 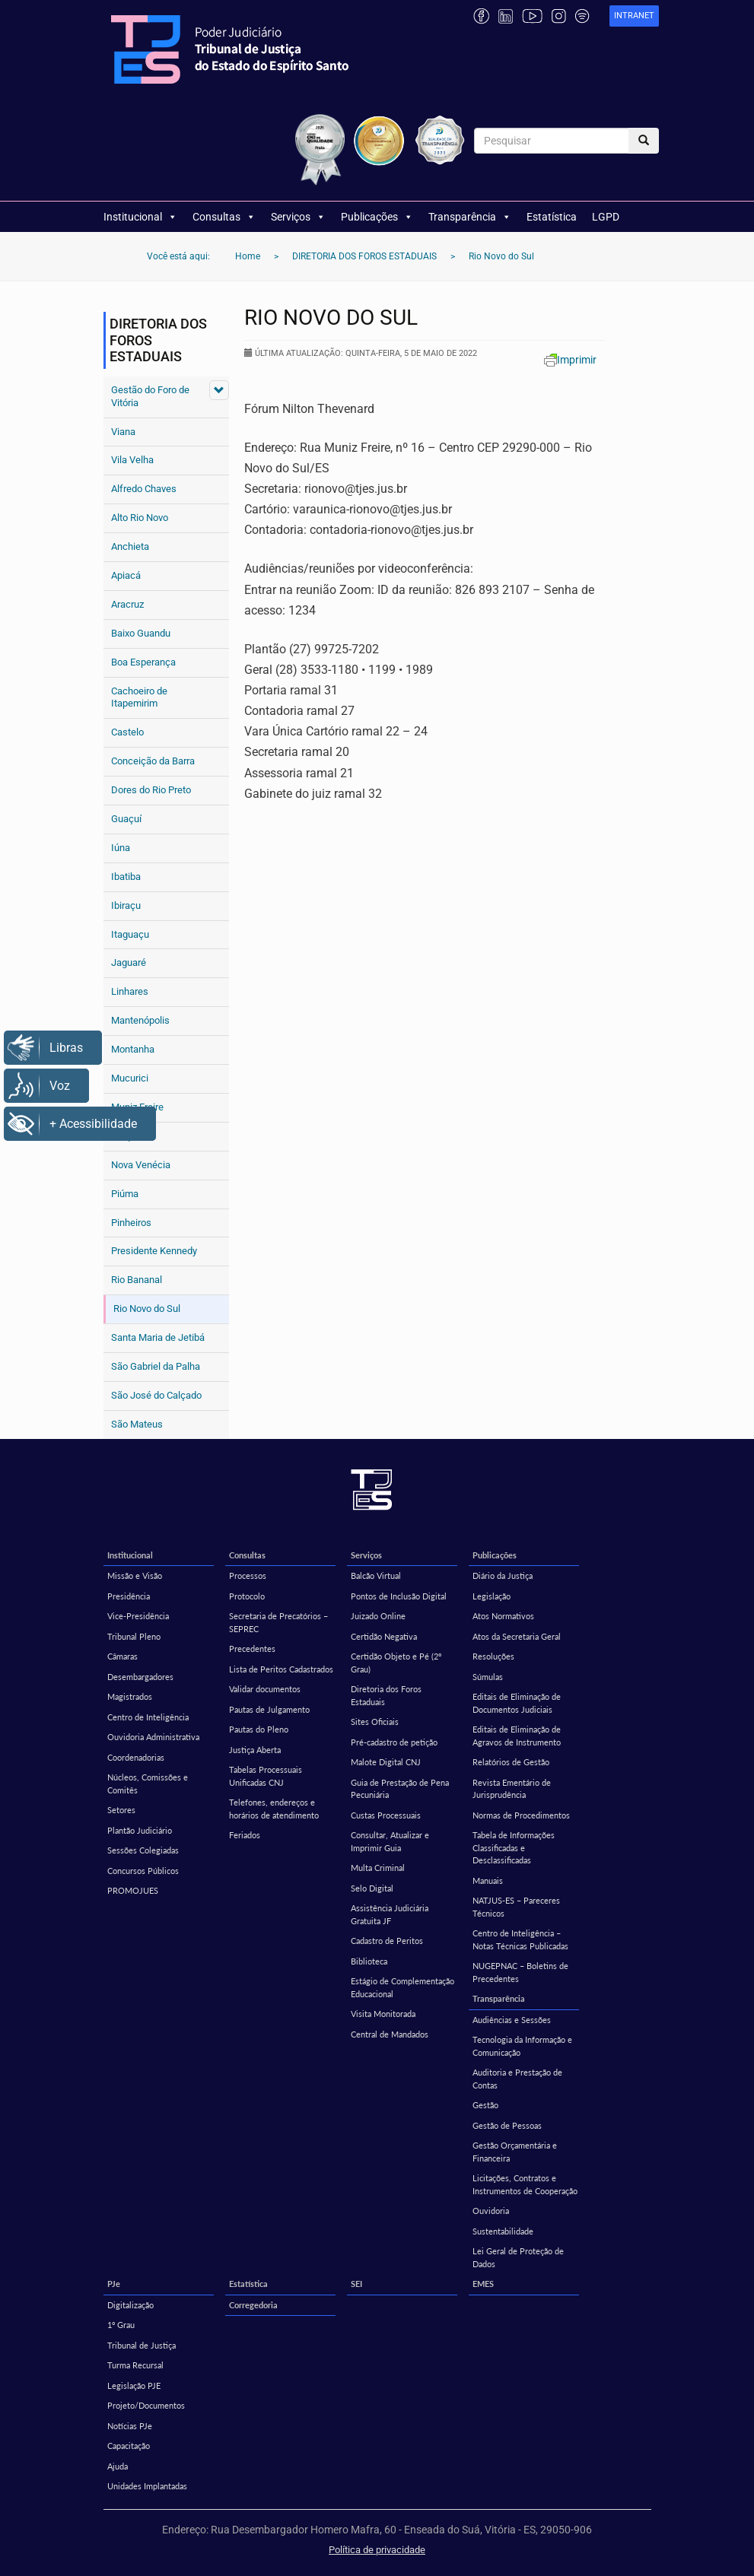 What do you see at coordinates (269, 1709) in the screenshot?
I see `Pautas de Julgamento` at bounding box center [269, 1709].